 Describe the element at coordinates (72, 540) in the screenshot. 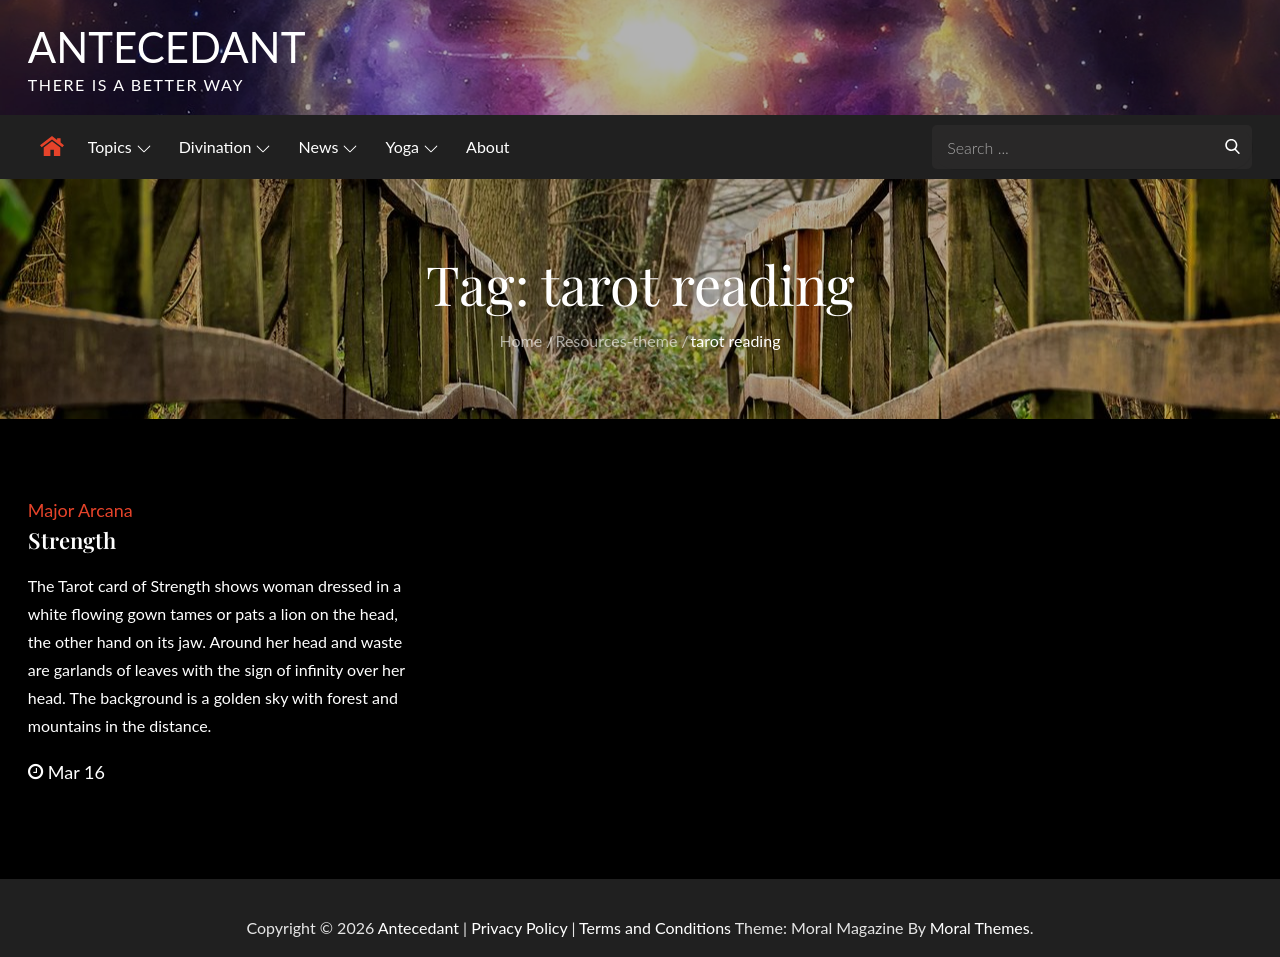

I see `Strength` at that location.